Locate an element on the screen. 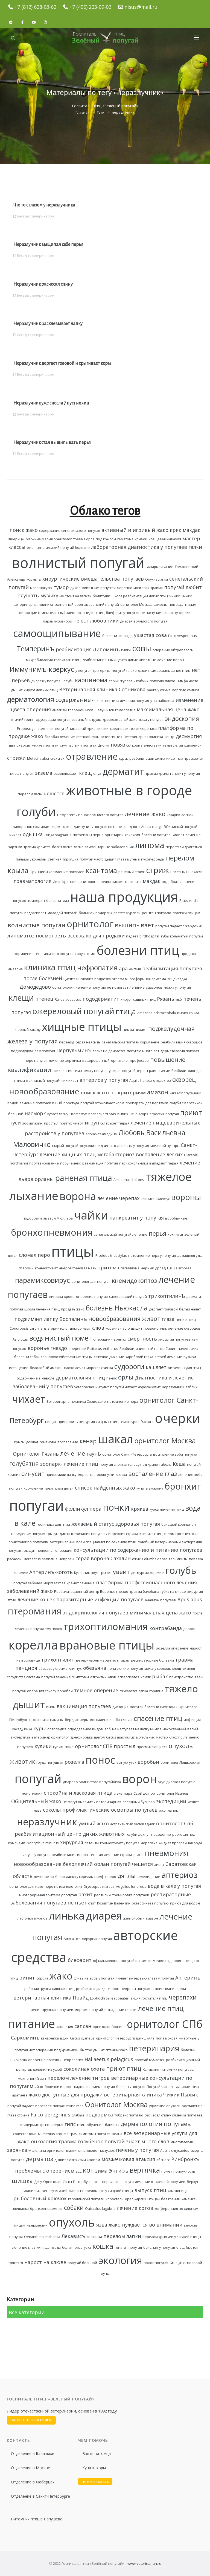 The width and height of the screenshot is (210, 2576). нефропатия is located at coordinates (97, 967).